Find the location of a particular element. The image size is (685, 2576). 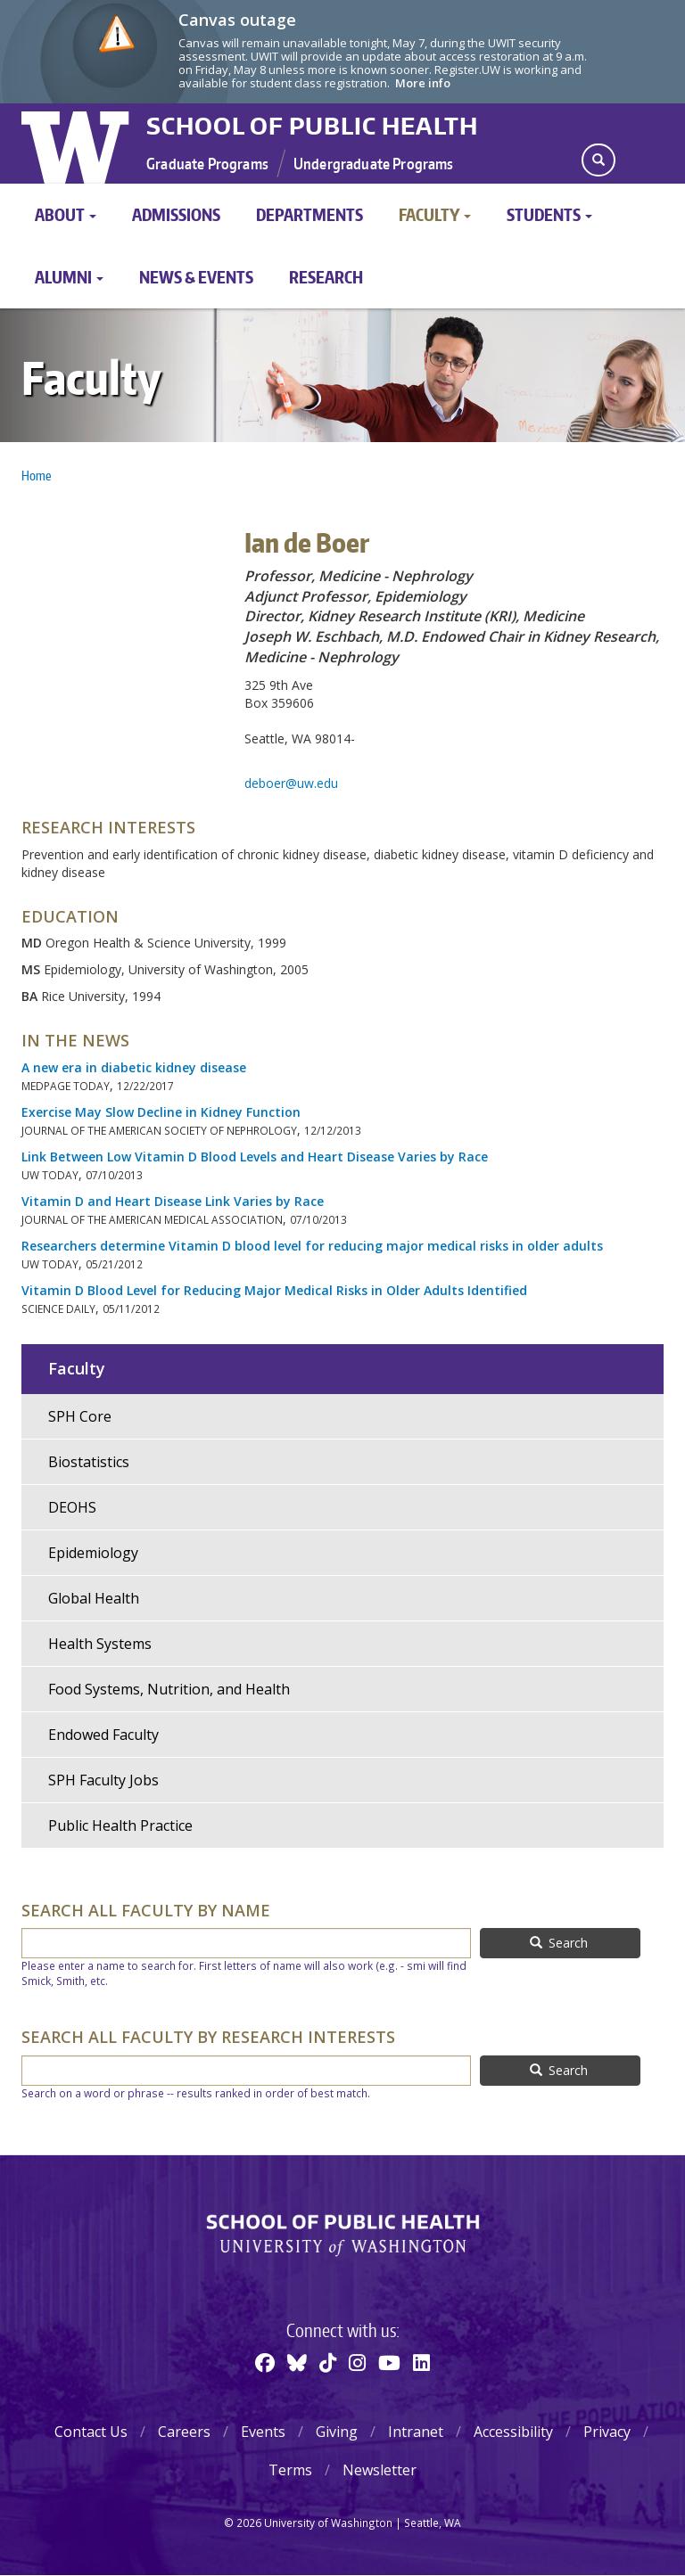

Vitamin D and Heart Disease Link Varies by Race is located at coordinates (172, 1201).